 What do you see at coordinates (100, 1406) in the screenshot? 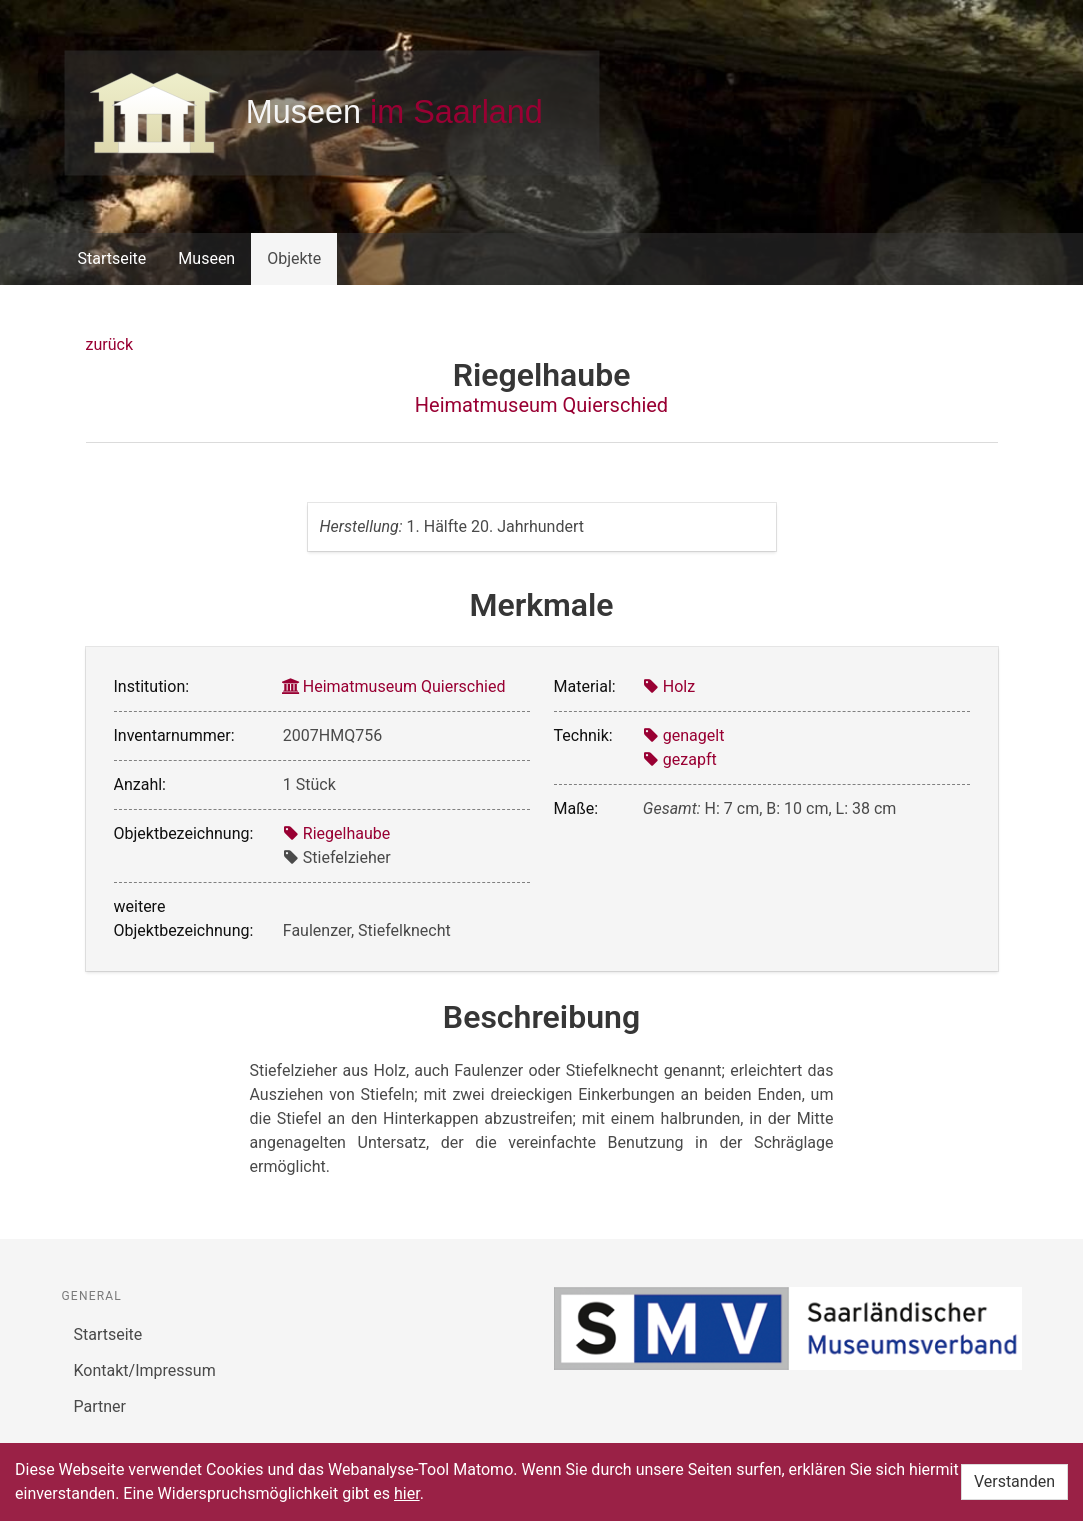
I see `Partner` at bounding box center [100, 1406].